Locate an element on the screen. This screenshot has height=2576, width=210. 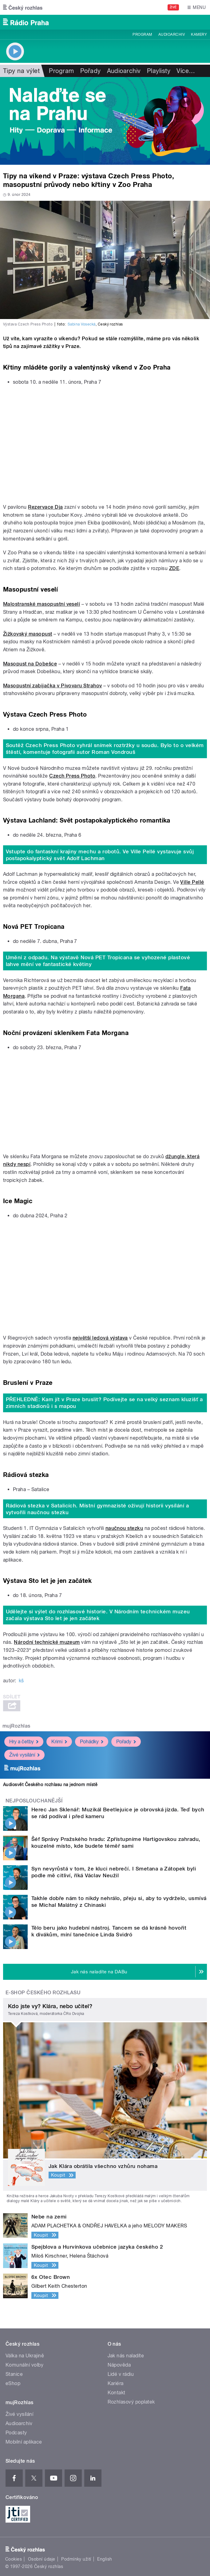
Komunální volby is located at coordinates (24, 2365).